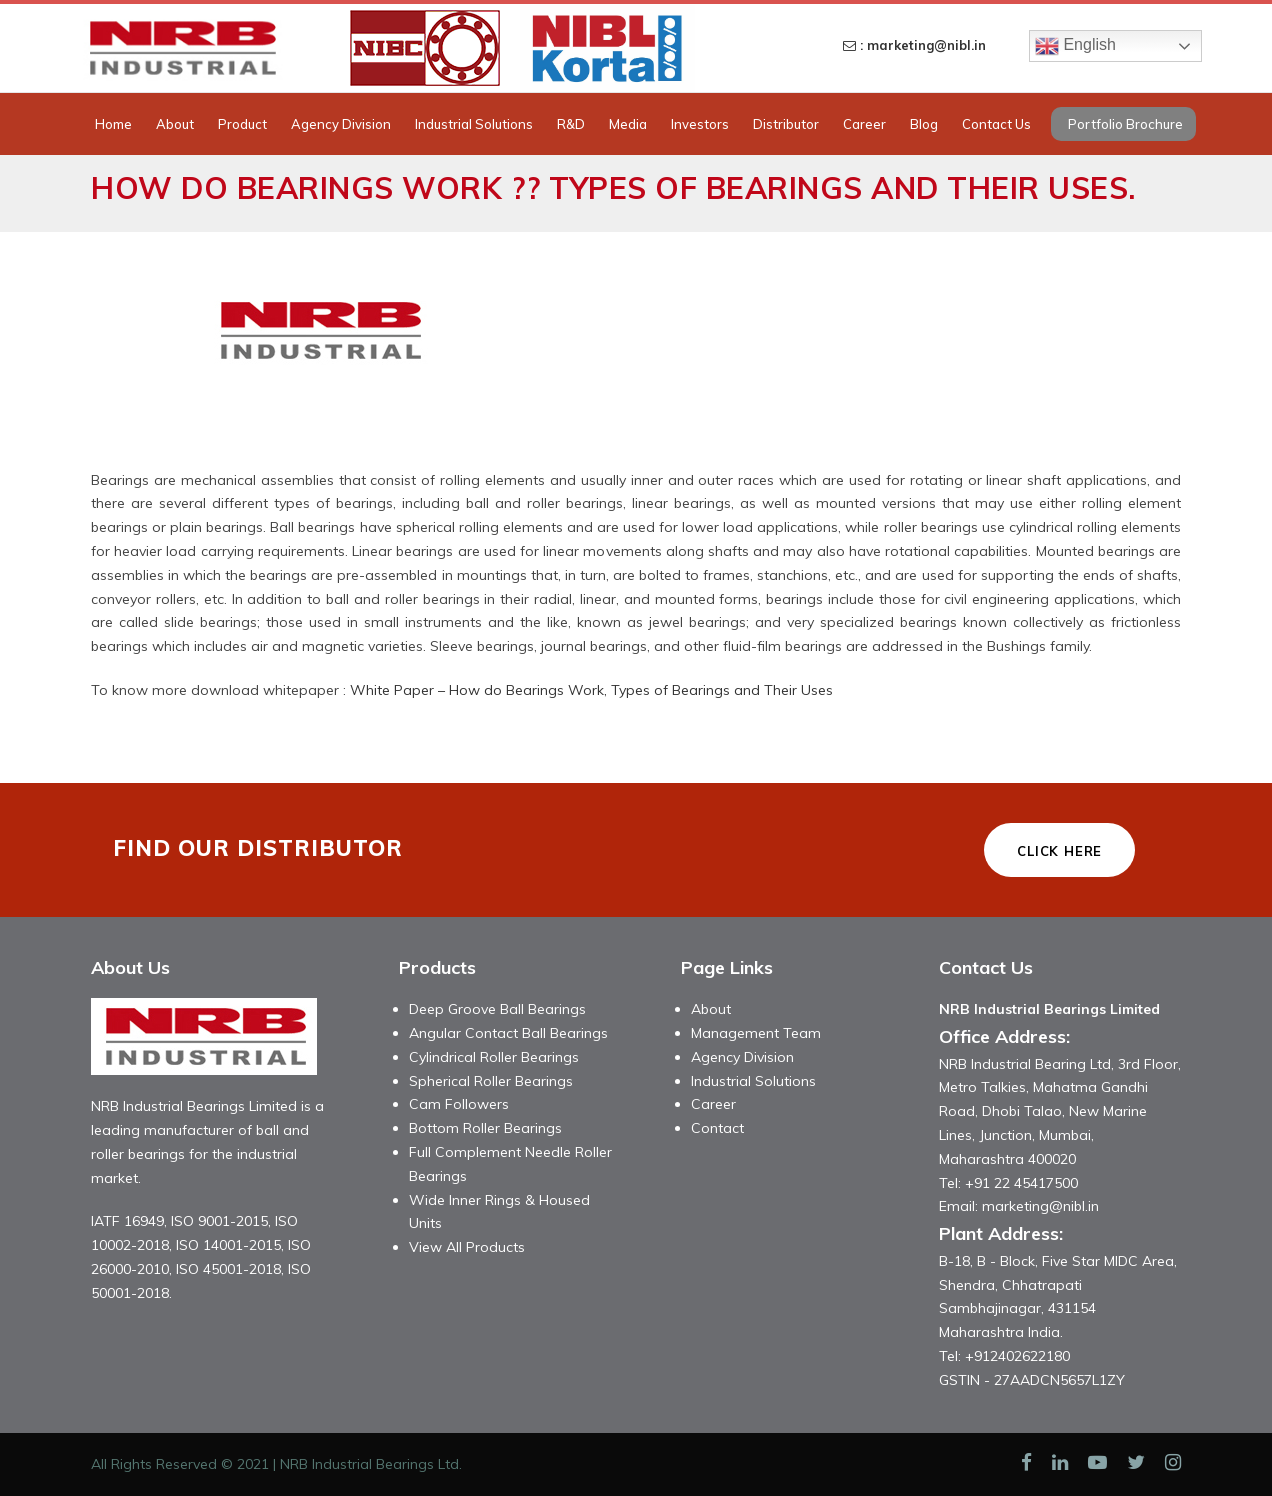 The height and width of the screenshot is (1496, 1272). Describe the element at coordinates (717, 1128) in the screenshot. I see `Contact` at that location.